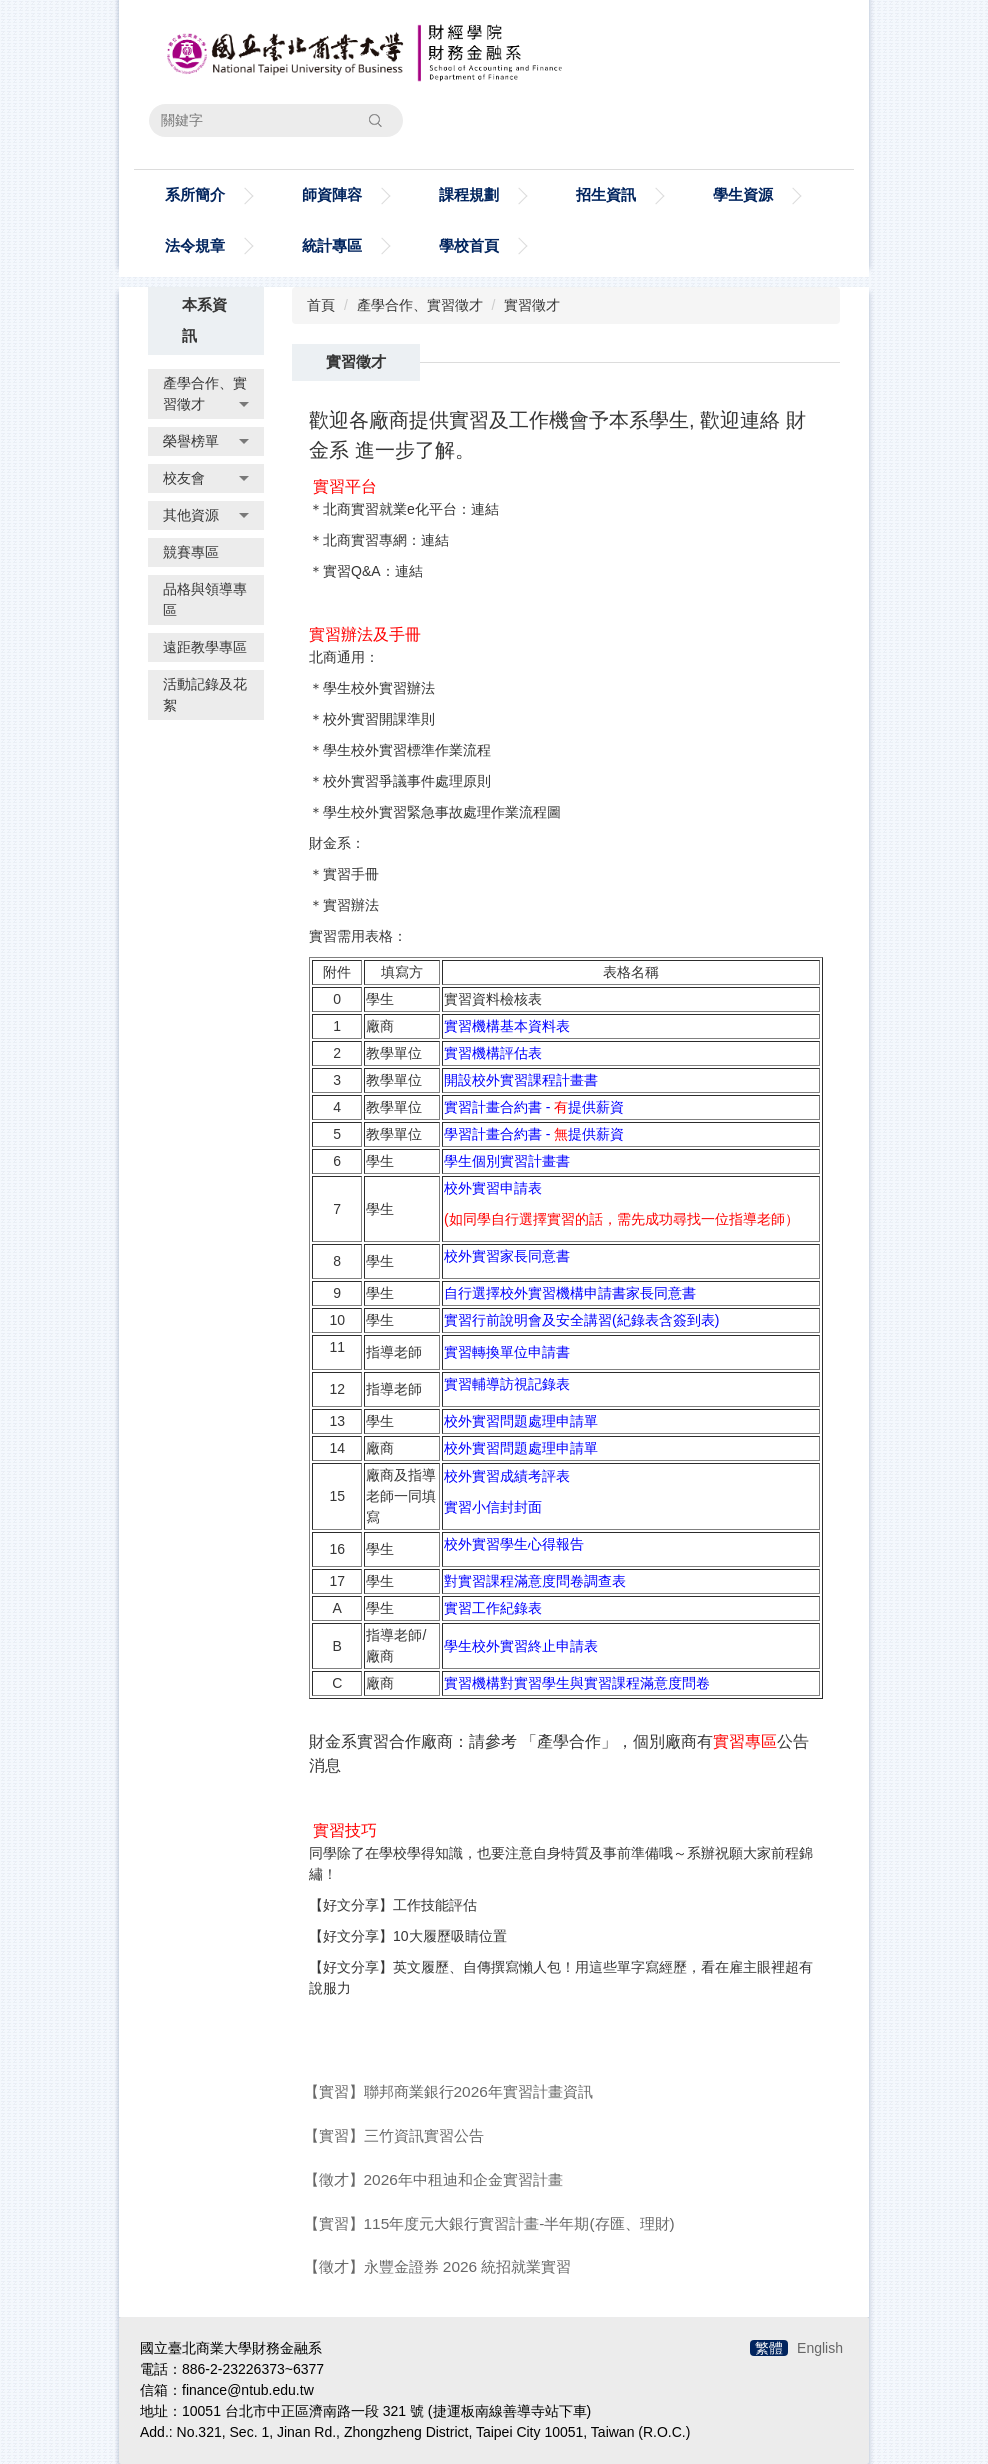 The width and height of the screenshot is (988, 2464). What do you see at coordinates (321, 305) in the screenshot?
I see `首頁` at bounding box center [321, 305].